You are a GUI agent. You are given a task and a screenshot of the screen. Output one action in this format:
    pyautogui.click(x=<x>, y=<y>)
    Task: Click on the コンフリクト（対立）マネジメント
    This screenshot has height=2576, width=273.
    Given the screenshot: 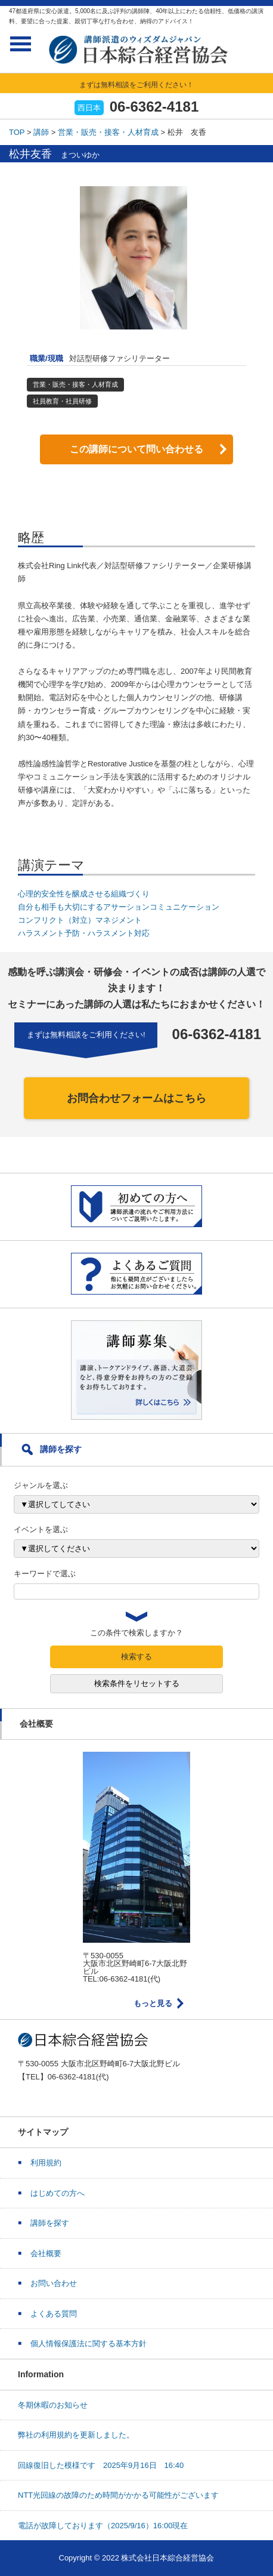 What is the action you would take?
    pyautogui.click(x=80, y=920)
    